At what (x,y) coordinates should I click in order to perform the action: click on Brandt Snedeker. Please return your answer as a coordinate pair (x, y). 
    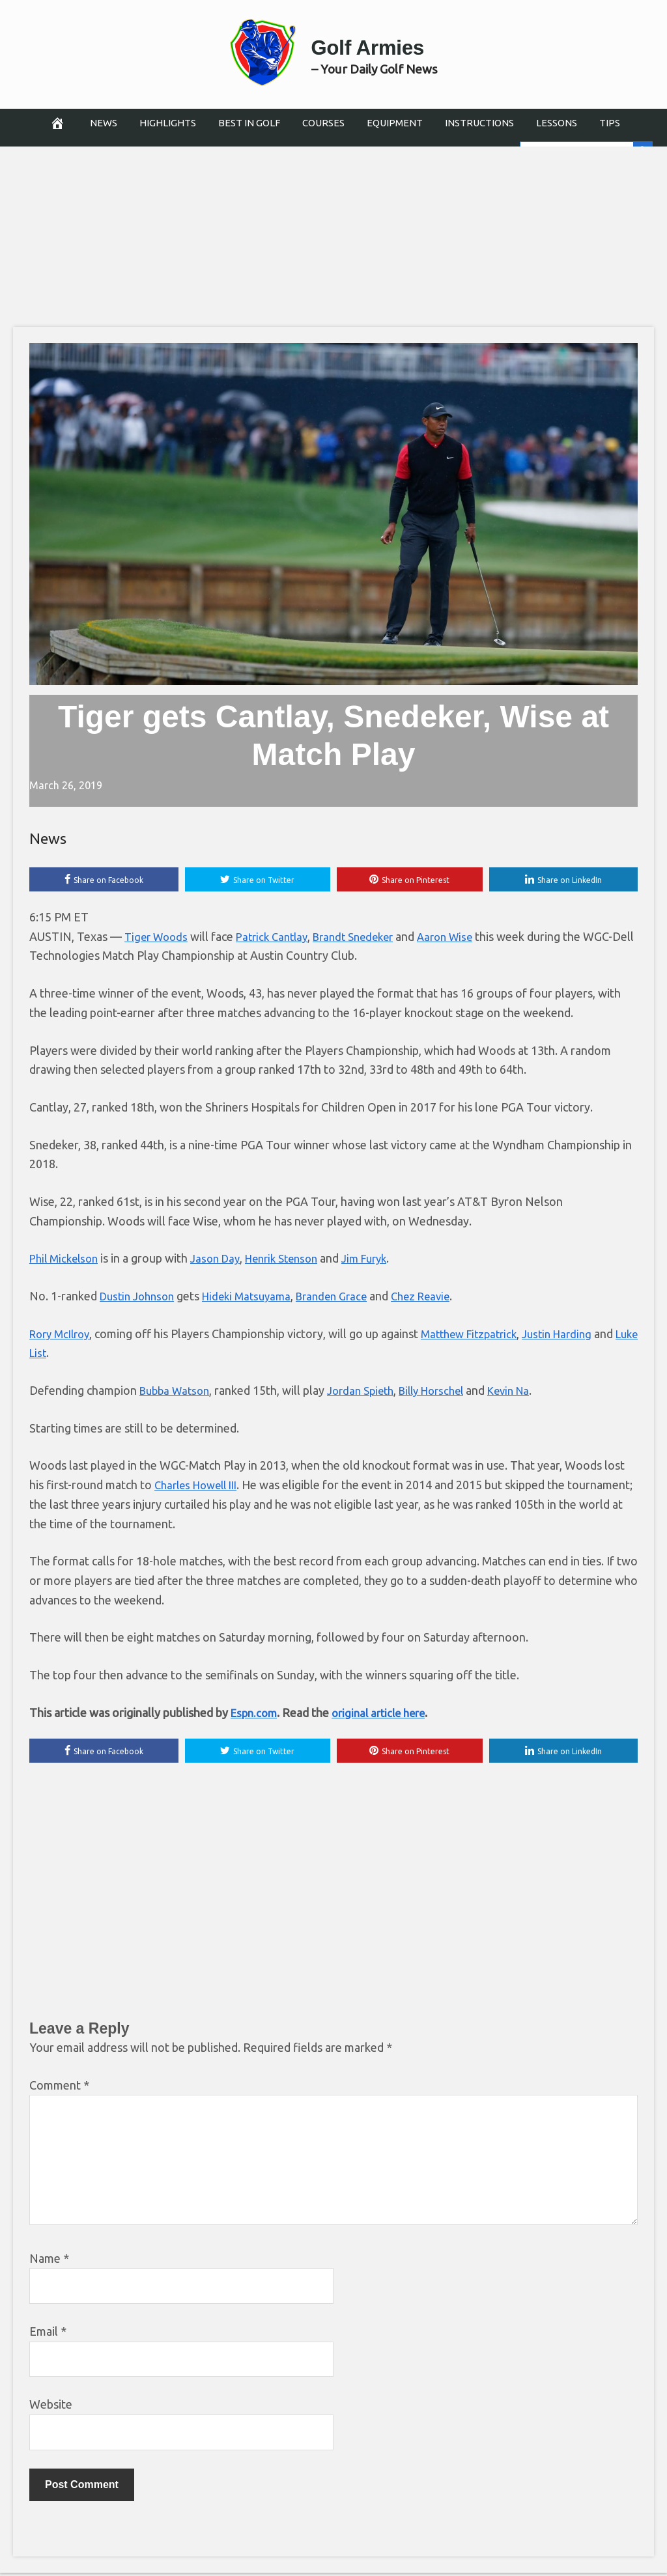
    Looking at the image, I should click on (367, 937).